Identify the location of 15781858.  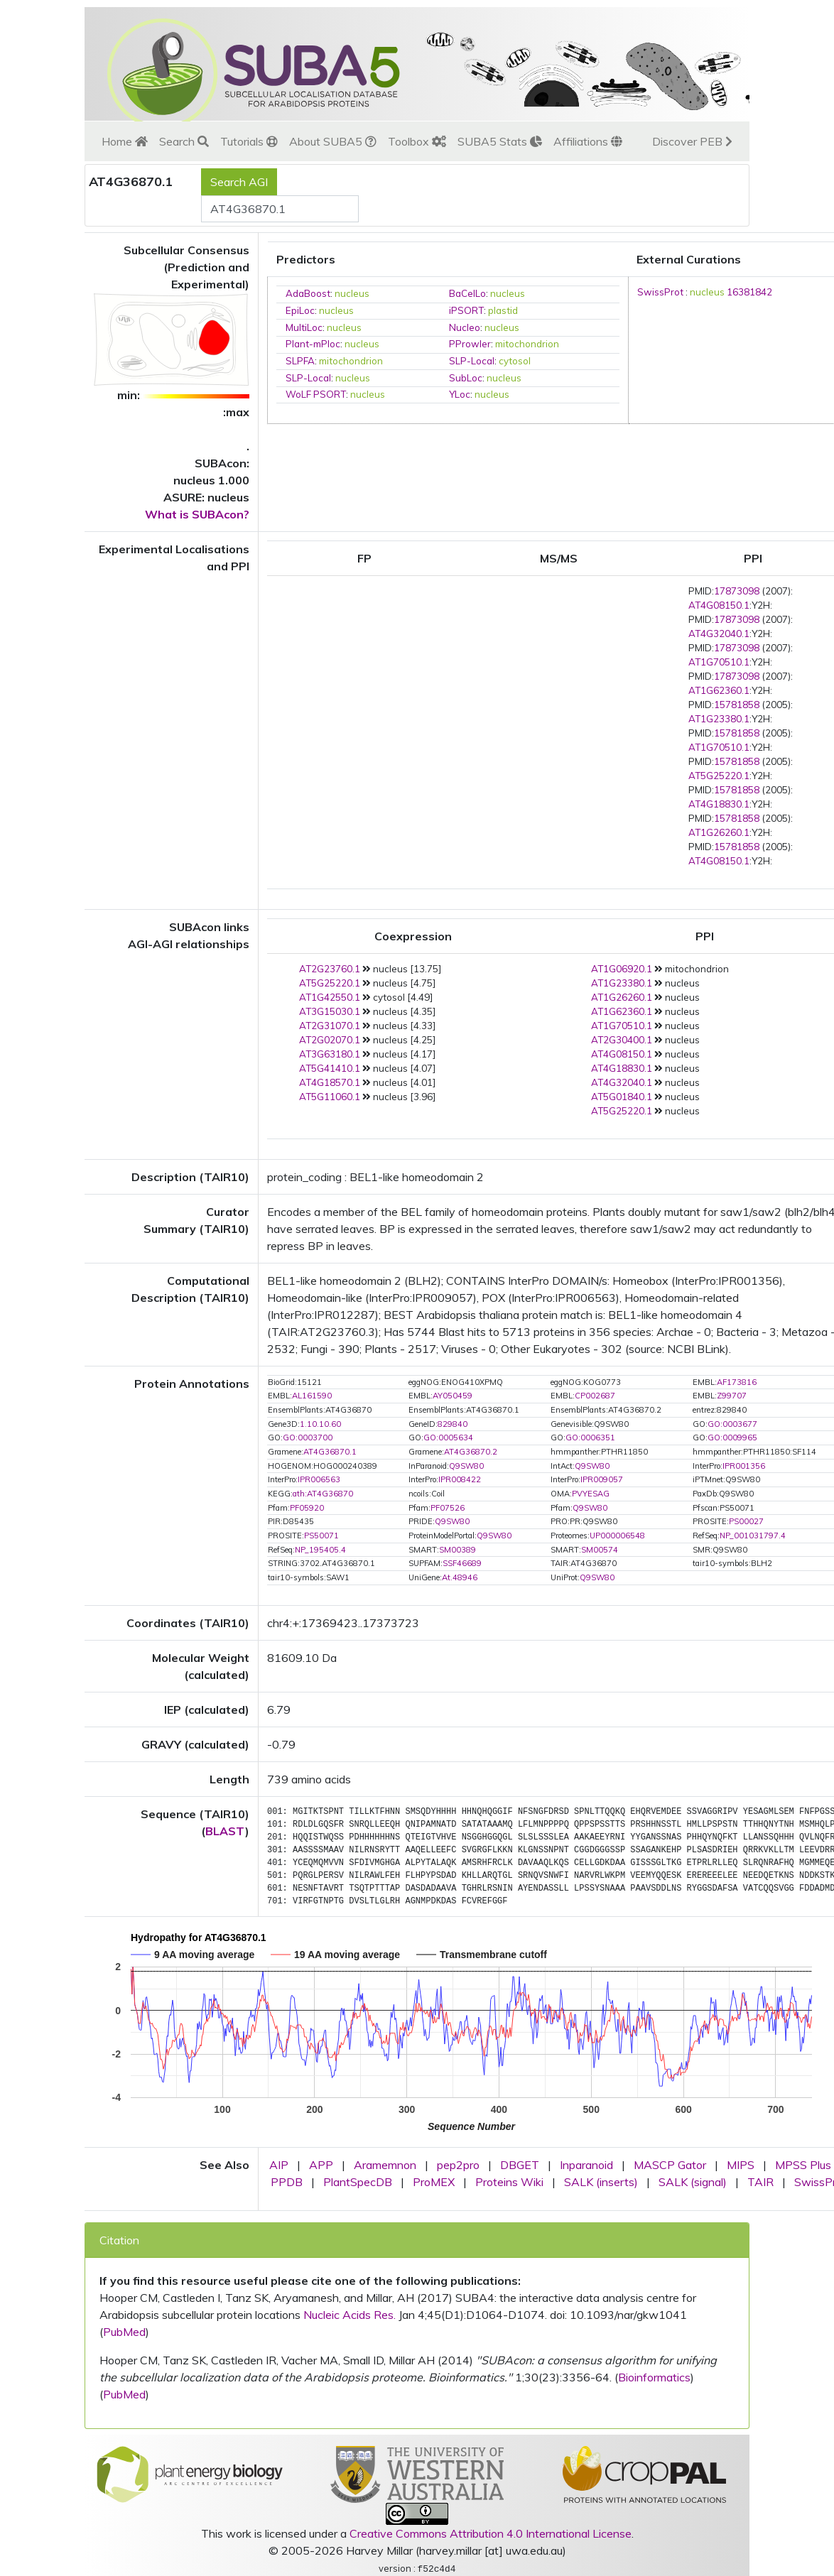
(736, 704).